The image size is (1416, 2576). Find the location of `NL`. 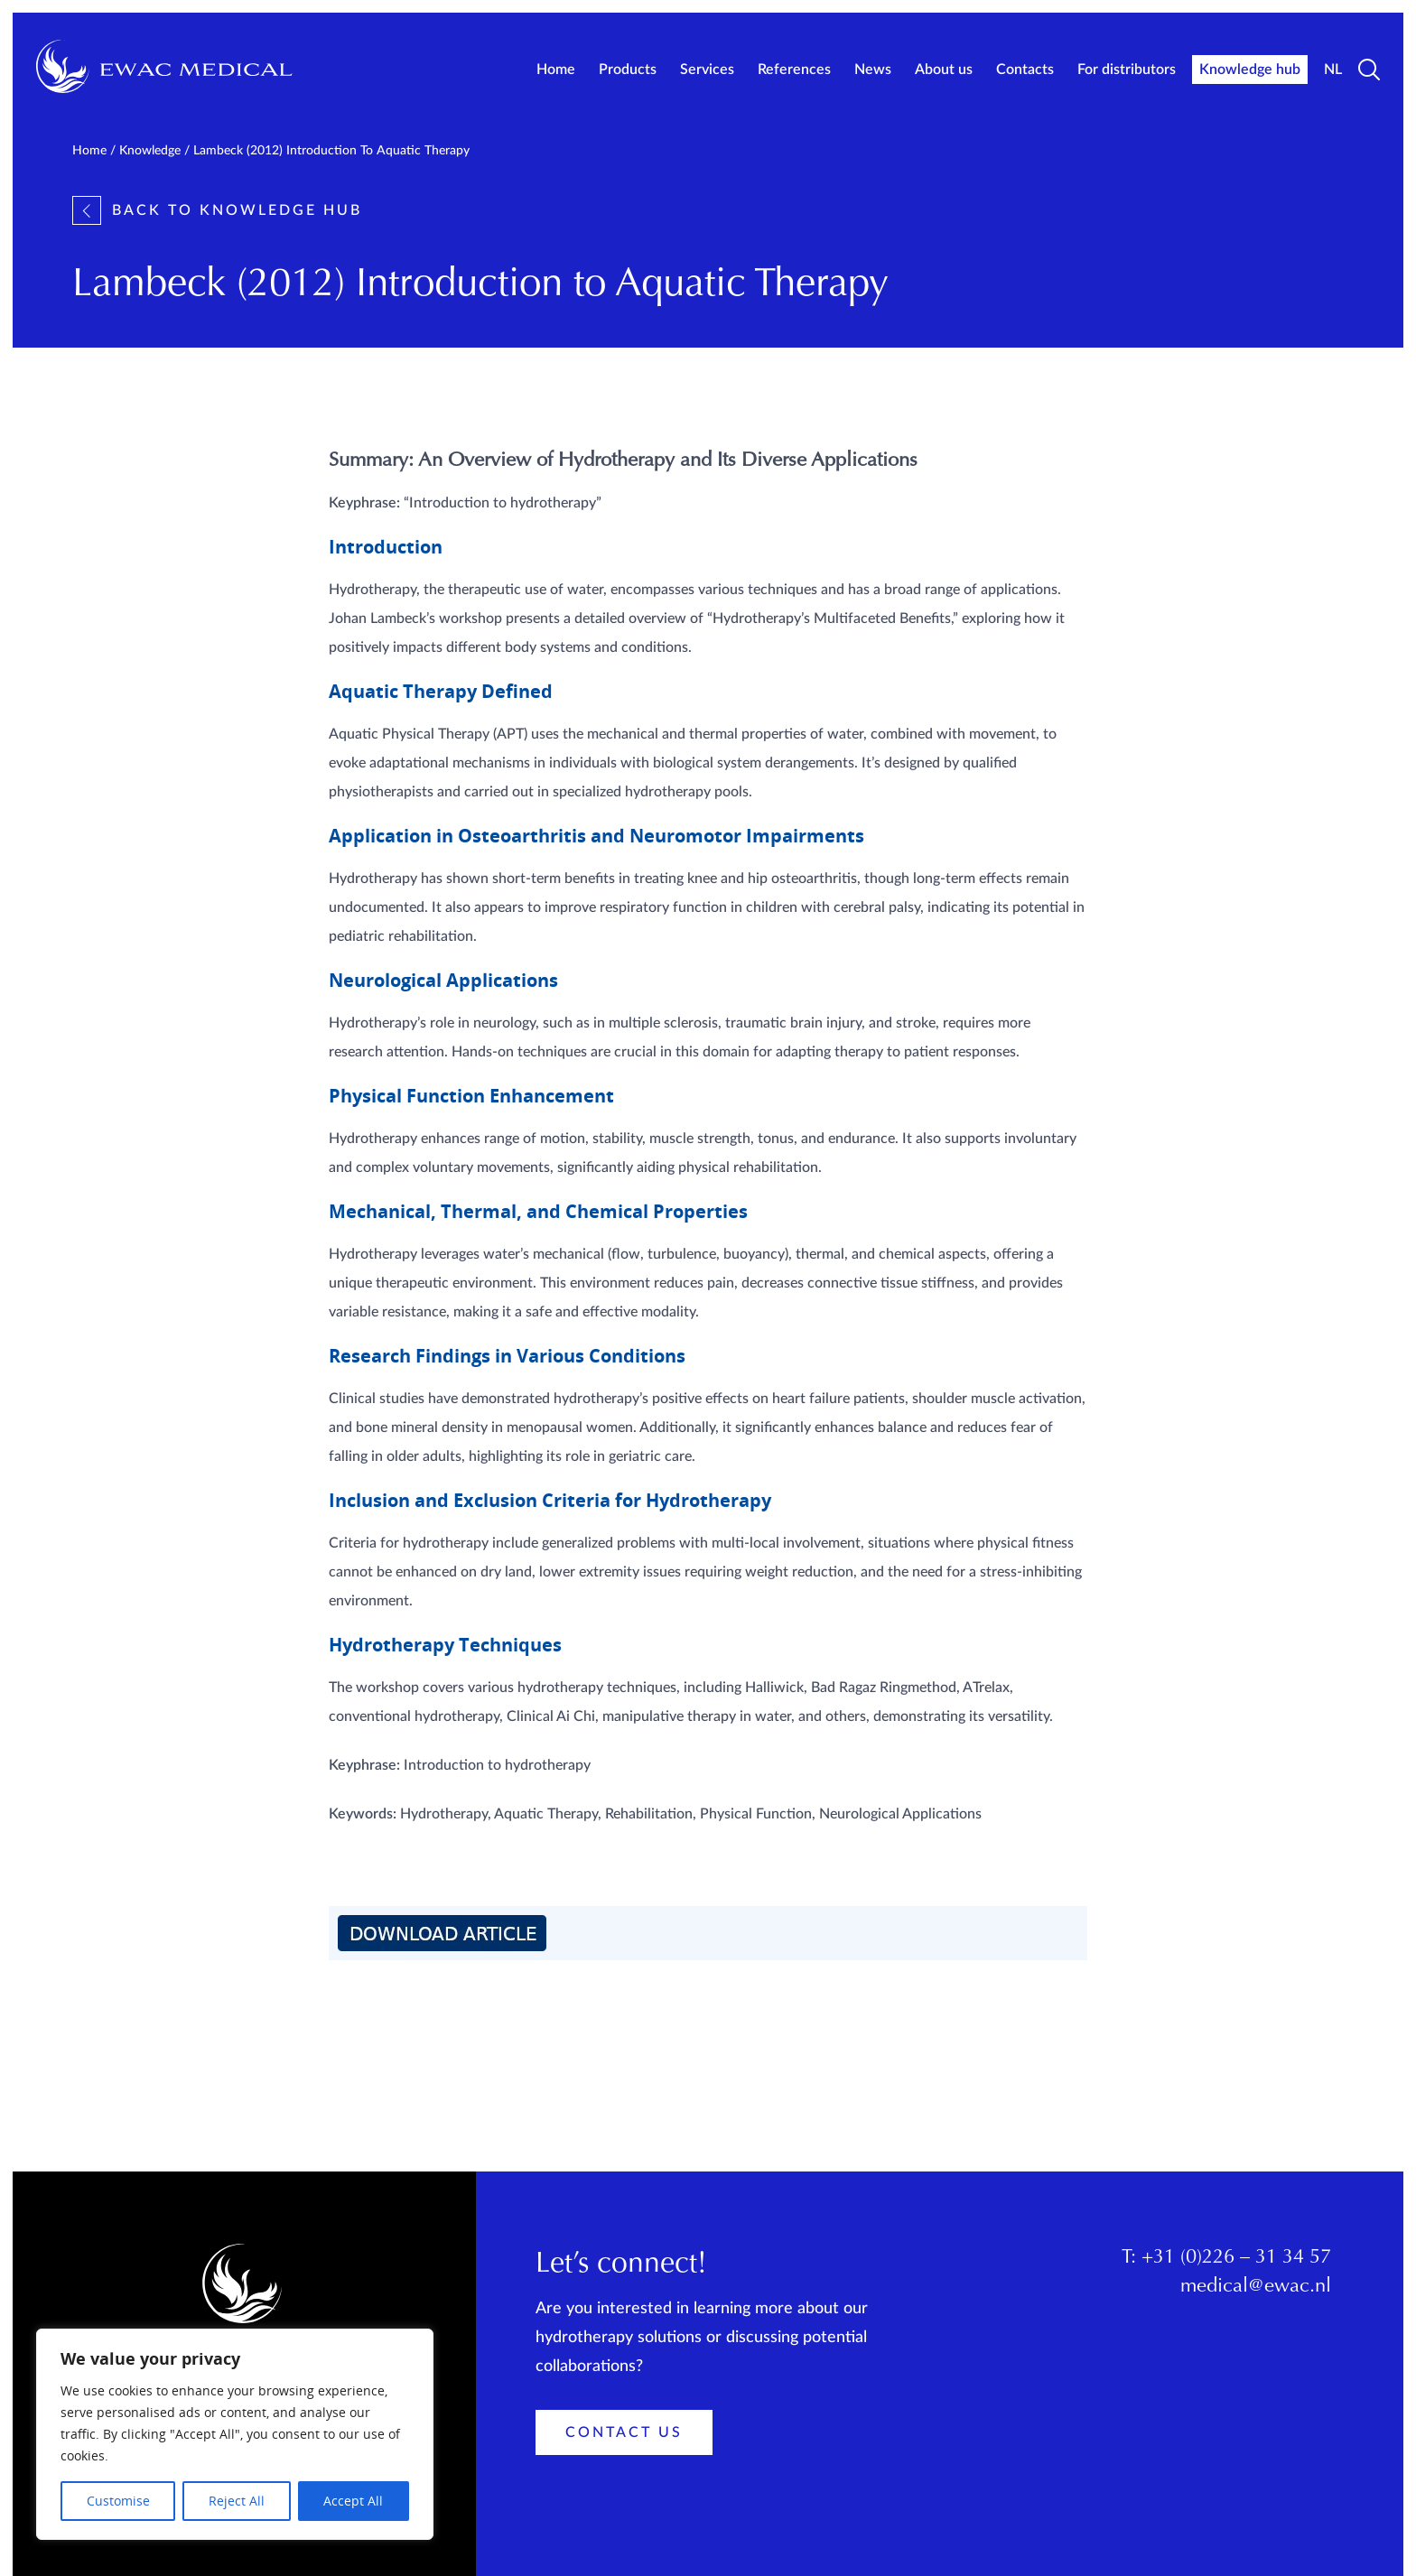

NL is located at coordinates (1333, 69).